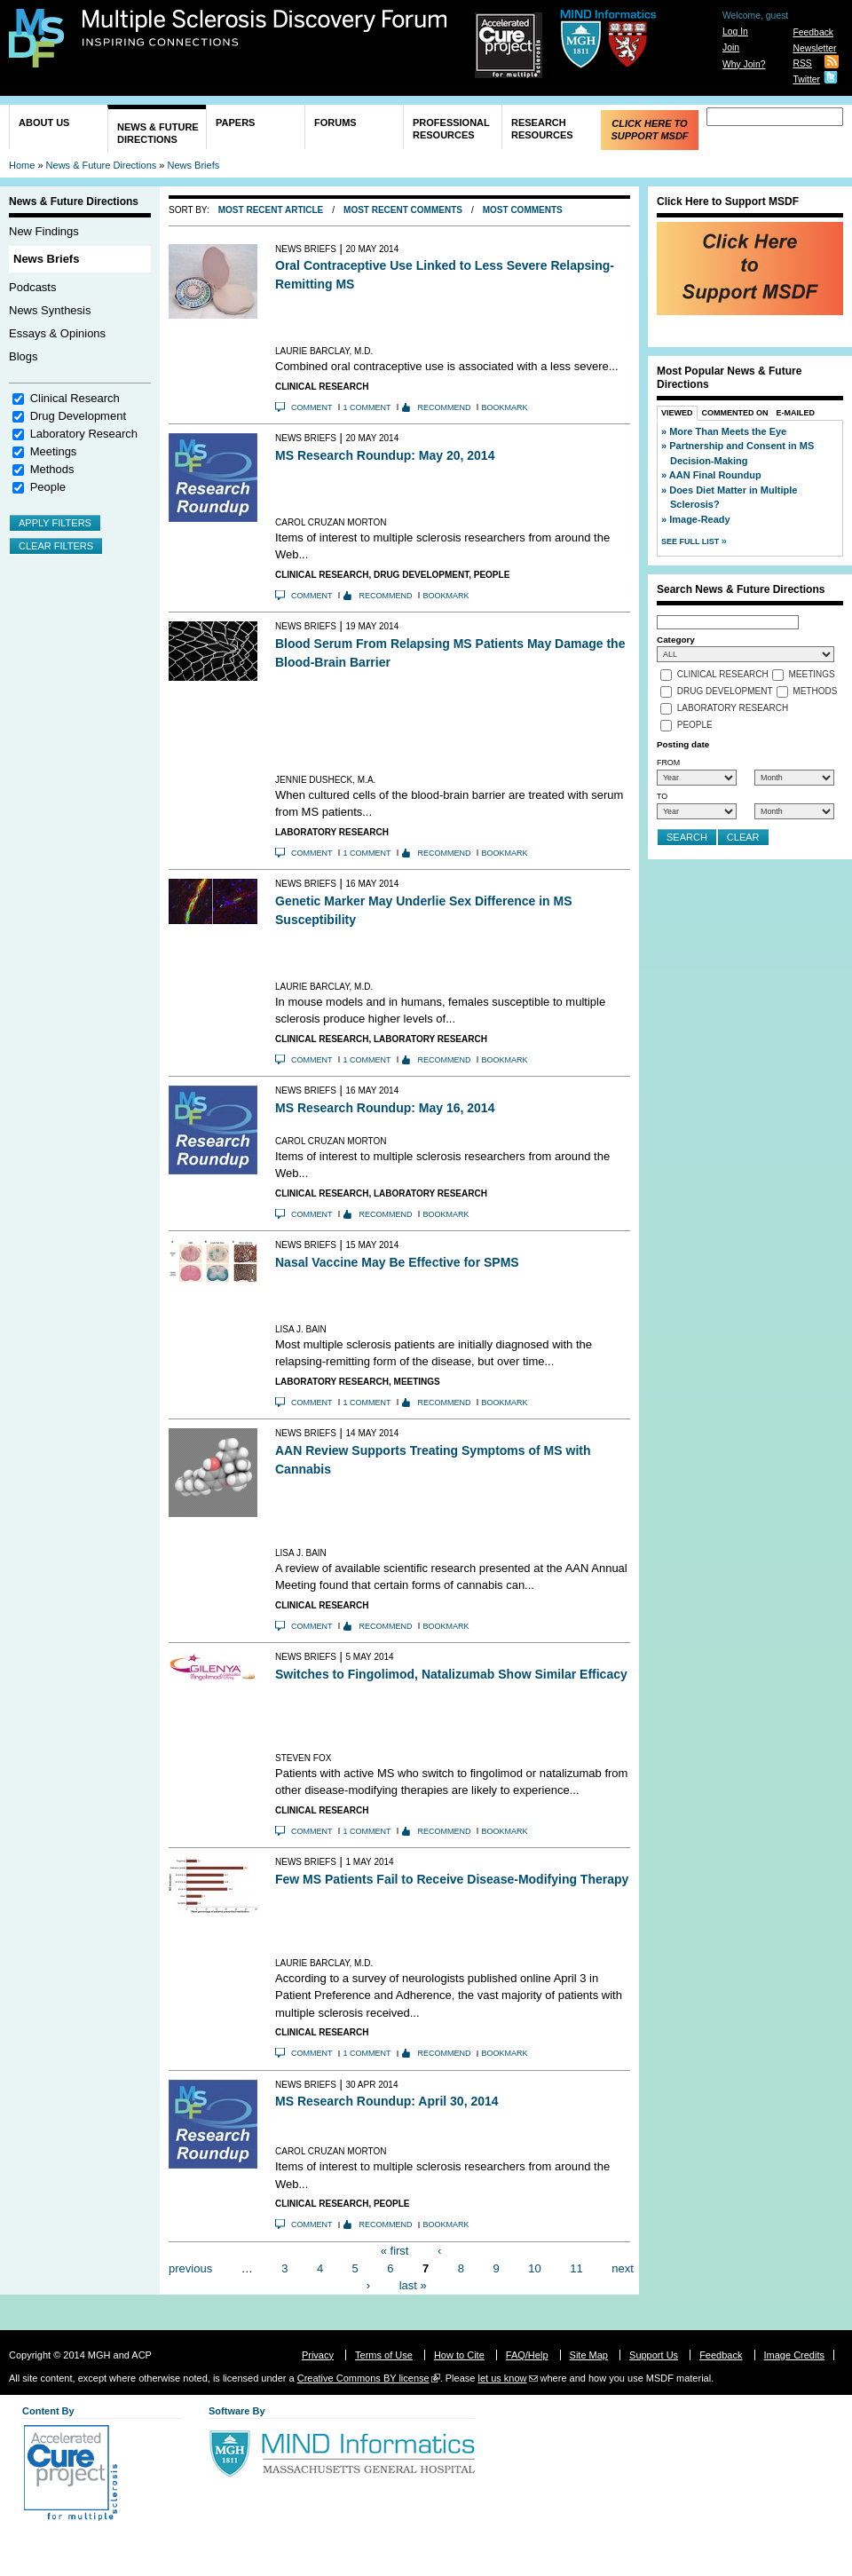 This screenshot has height=2576, width=852. What do you see at coordinates (395, 2250) in the screenshot?
I see `« first` at bounding box center [395, 2250].